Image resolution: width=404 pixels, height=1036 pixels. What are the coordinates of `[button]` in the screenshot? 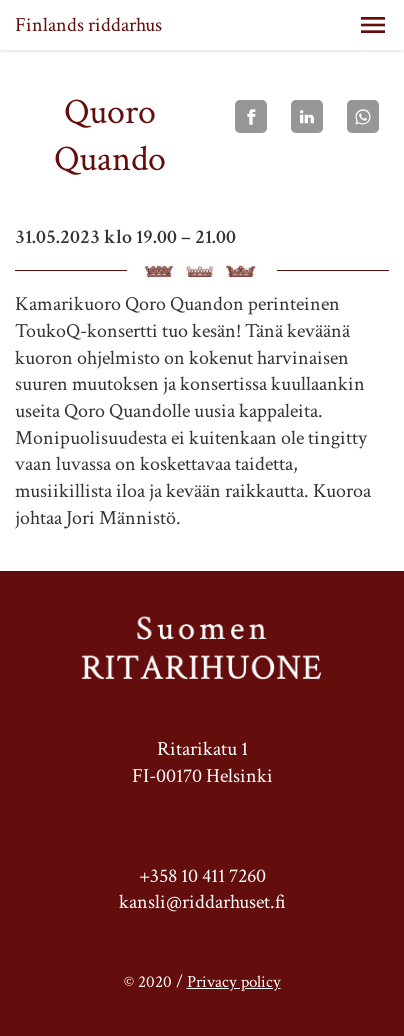 It's located at (373, 25).